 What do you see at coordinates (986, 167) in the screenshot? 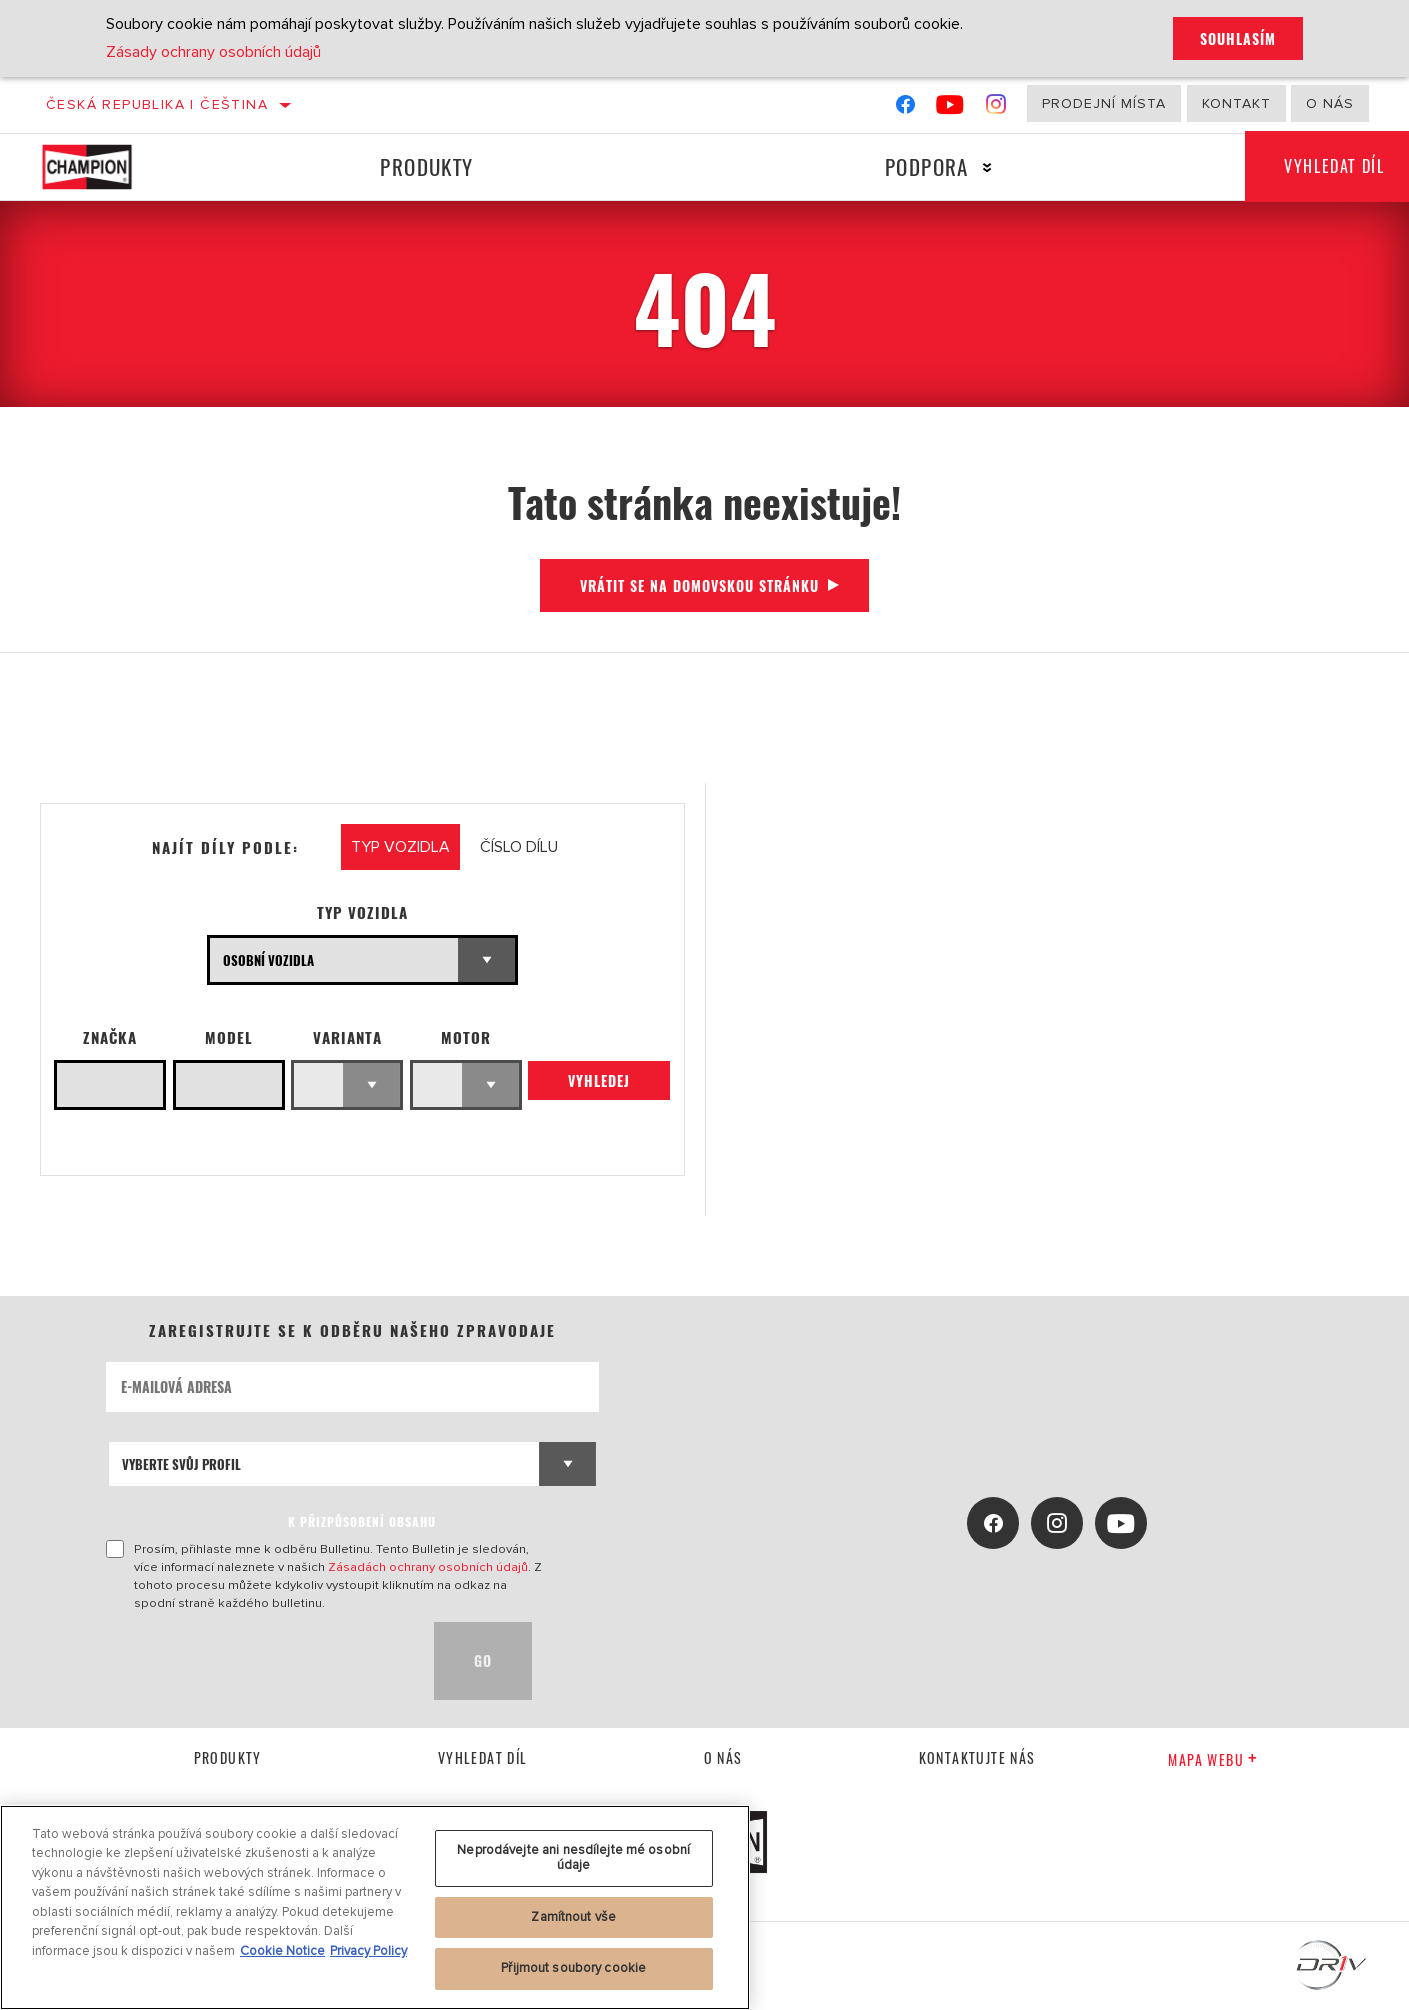
I see `[Press enter to expand the second level site navigation]` at bounding box center [986, 167].